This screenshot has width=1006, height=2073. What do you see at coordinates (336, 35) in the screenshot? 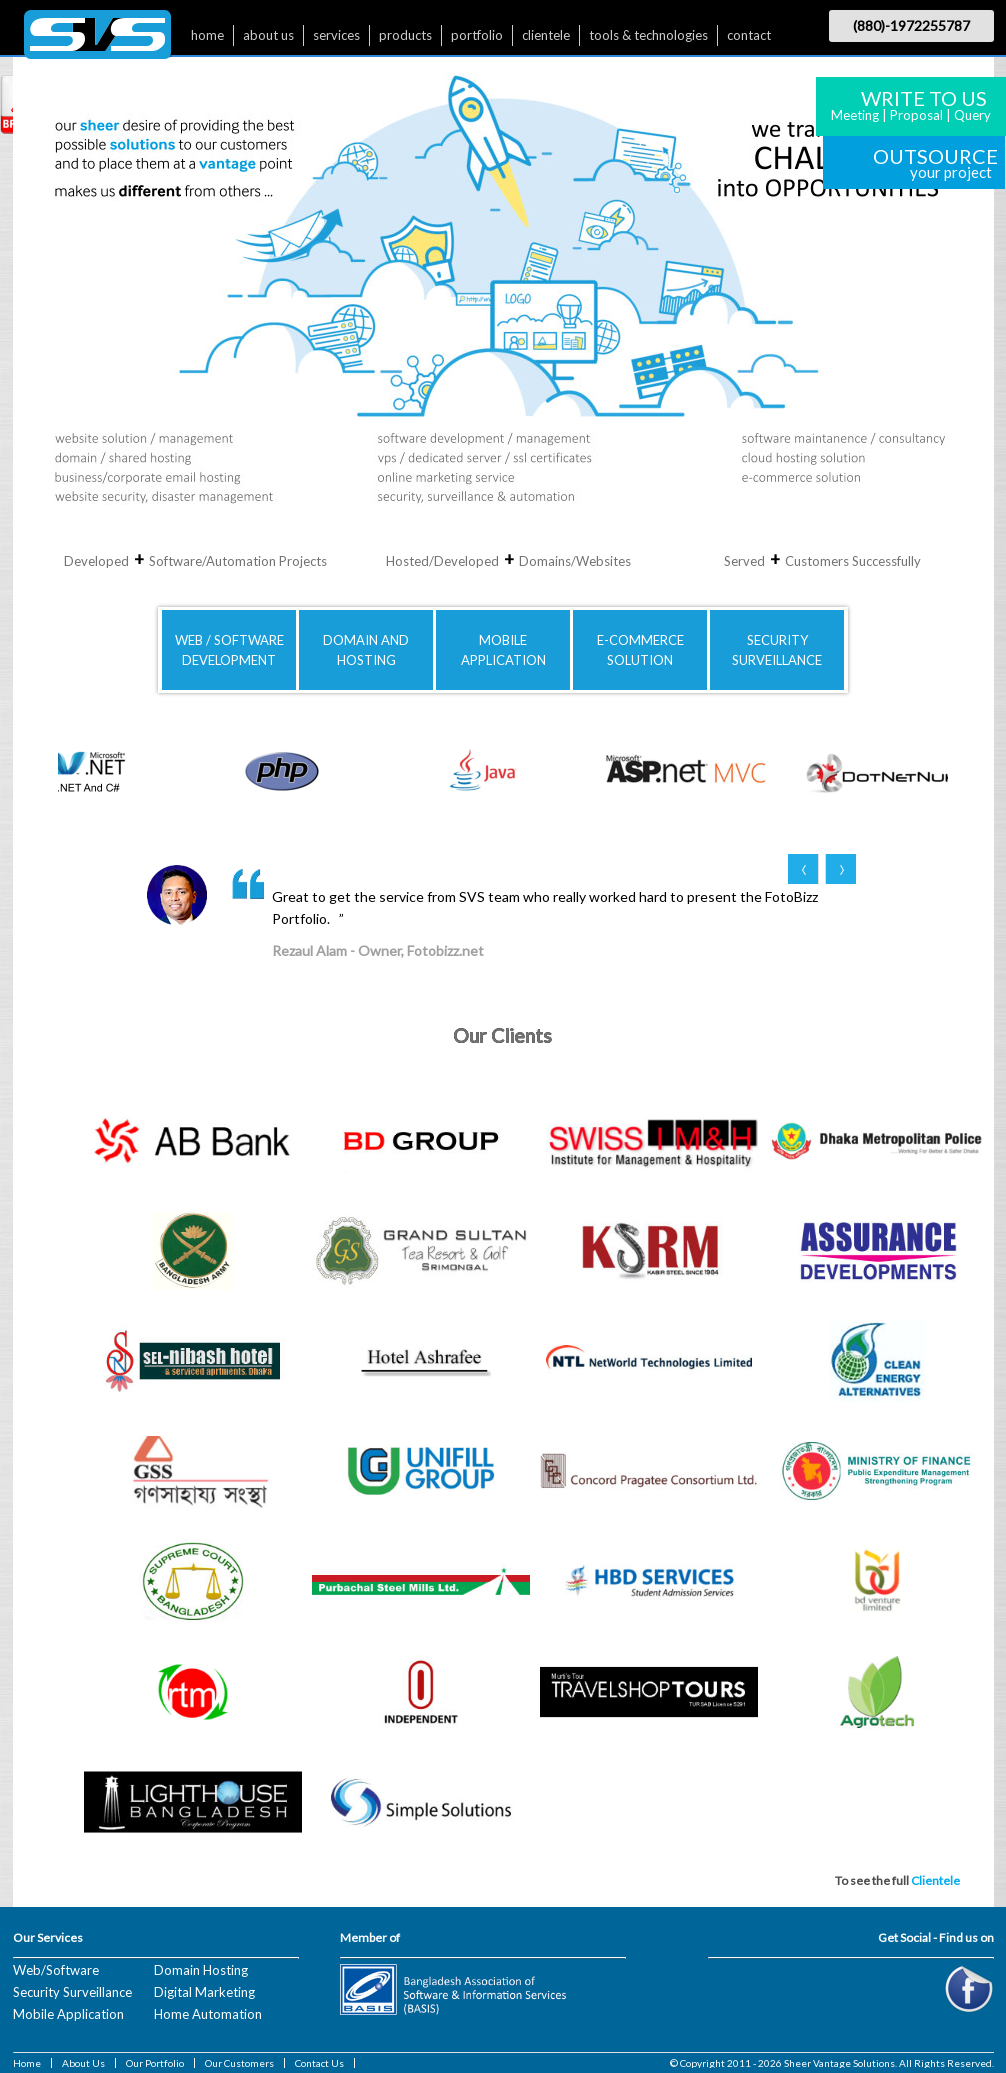
I see `services` at bounding box center [336, 35].